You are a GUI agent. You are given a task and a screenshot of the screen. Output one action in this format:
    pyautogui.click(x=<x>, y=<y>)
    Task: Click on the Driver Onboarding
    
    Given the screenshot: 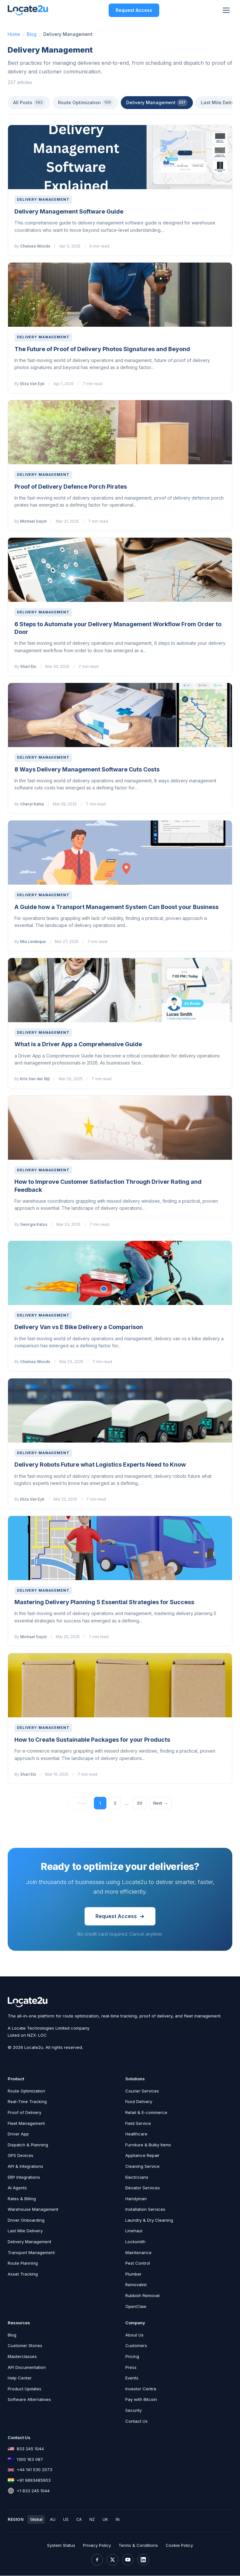 What is the action you would take?
    pyautogui.click(x=26, y=2220)
    